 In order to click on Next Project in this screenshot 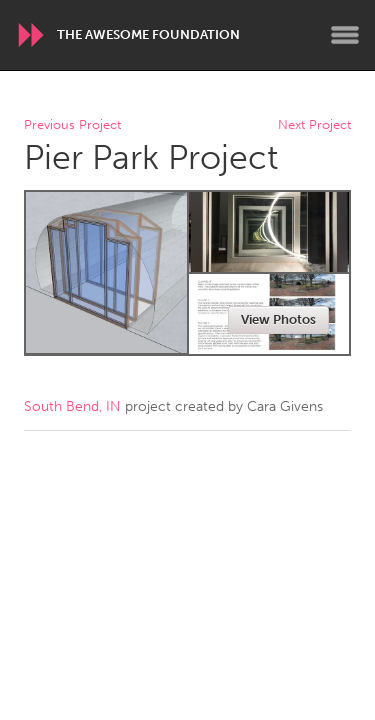, I will do `click(314, 125)`.